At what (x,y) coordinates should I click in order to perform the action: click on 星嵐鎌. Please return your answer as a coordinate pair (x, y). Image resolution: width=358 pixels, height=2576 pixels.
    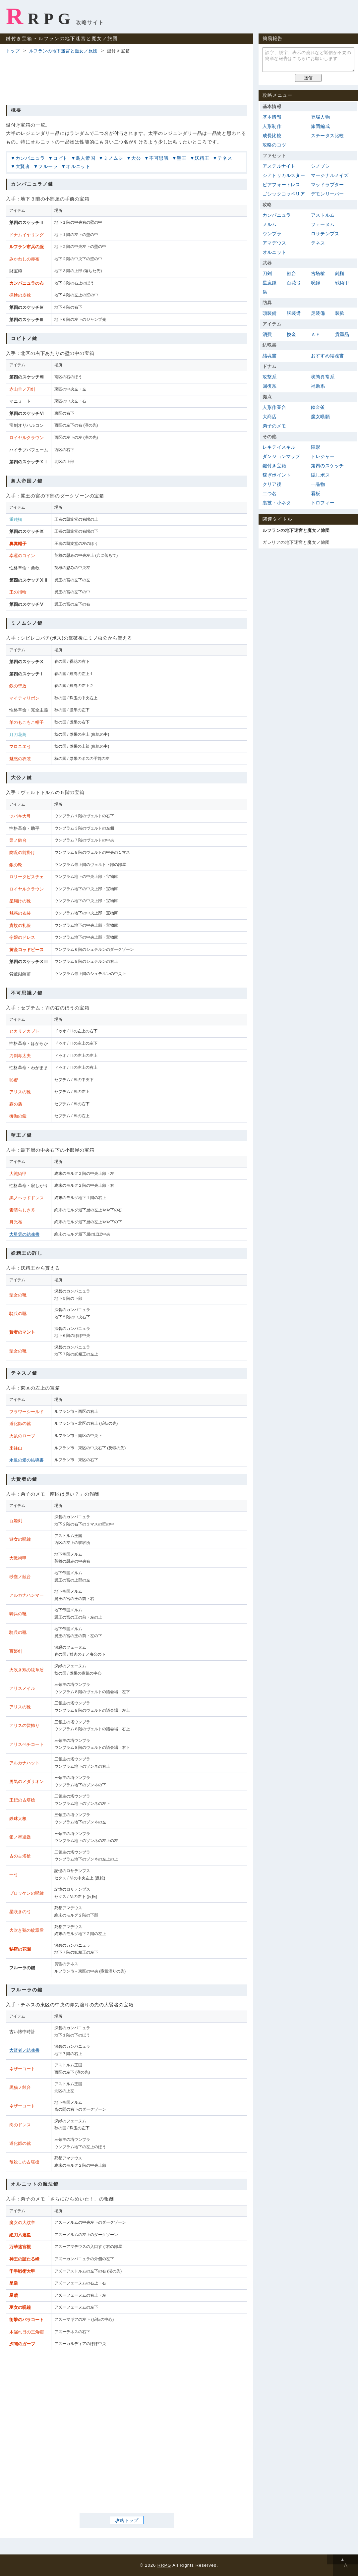
    Looking at the image, I should click on (270, 282).